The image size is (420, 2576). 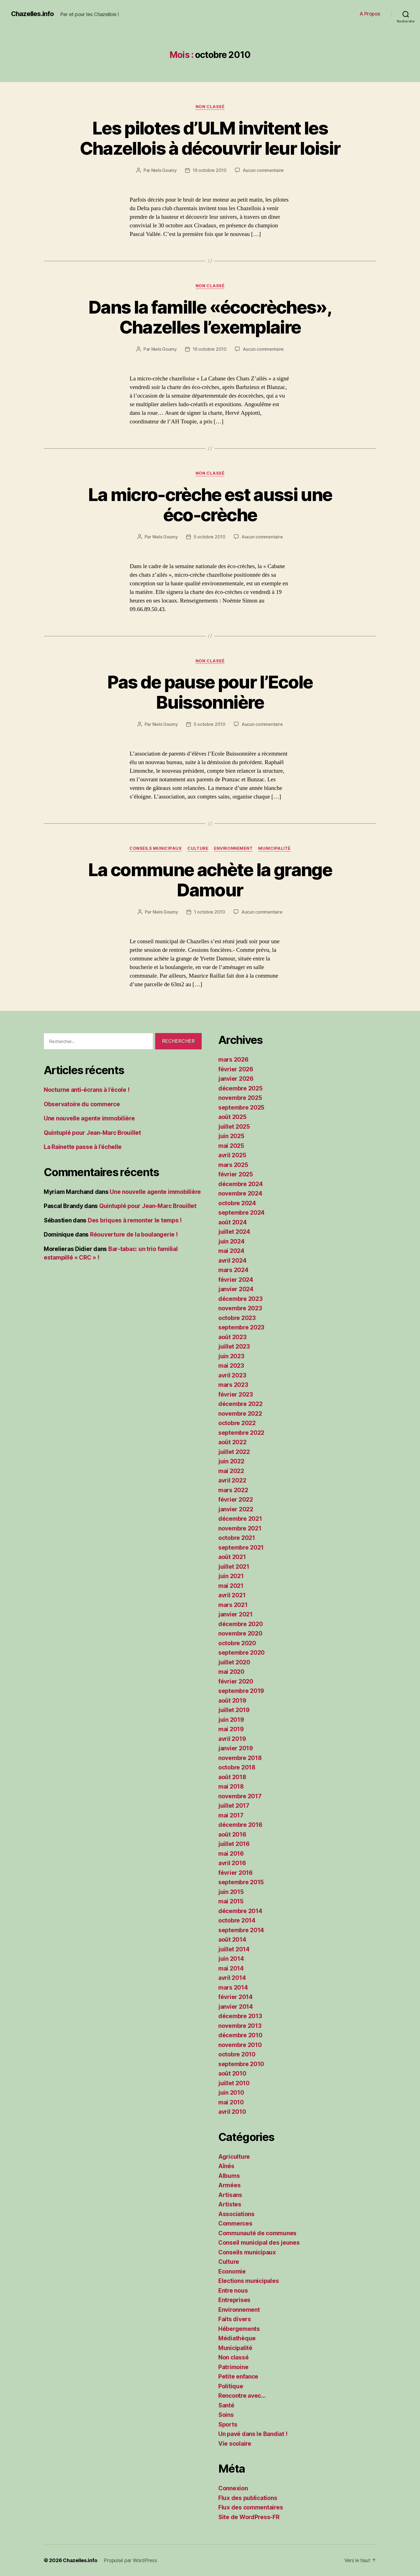 I want to click on juillet 2024, so click(x=234, y=1231).